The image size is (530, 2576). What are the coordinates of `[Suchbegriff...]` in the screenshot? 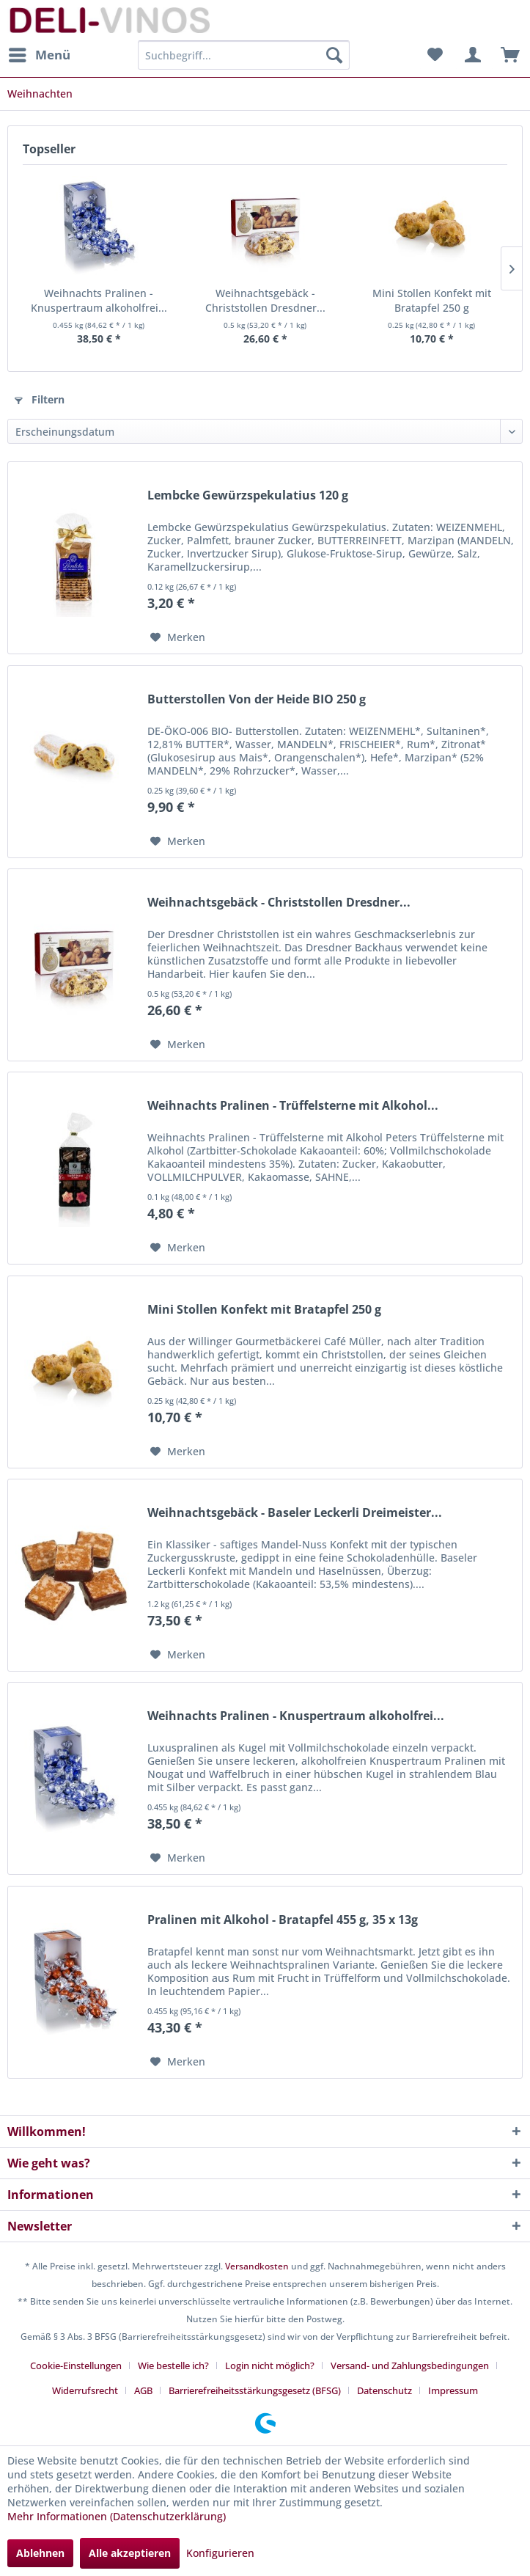 It's located at (244, 55).